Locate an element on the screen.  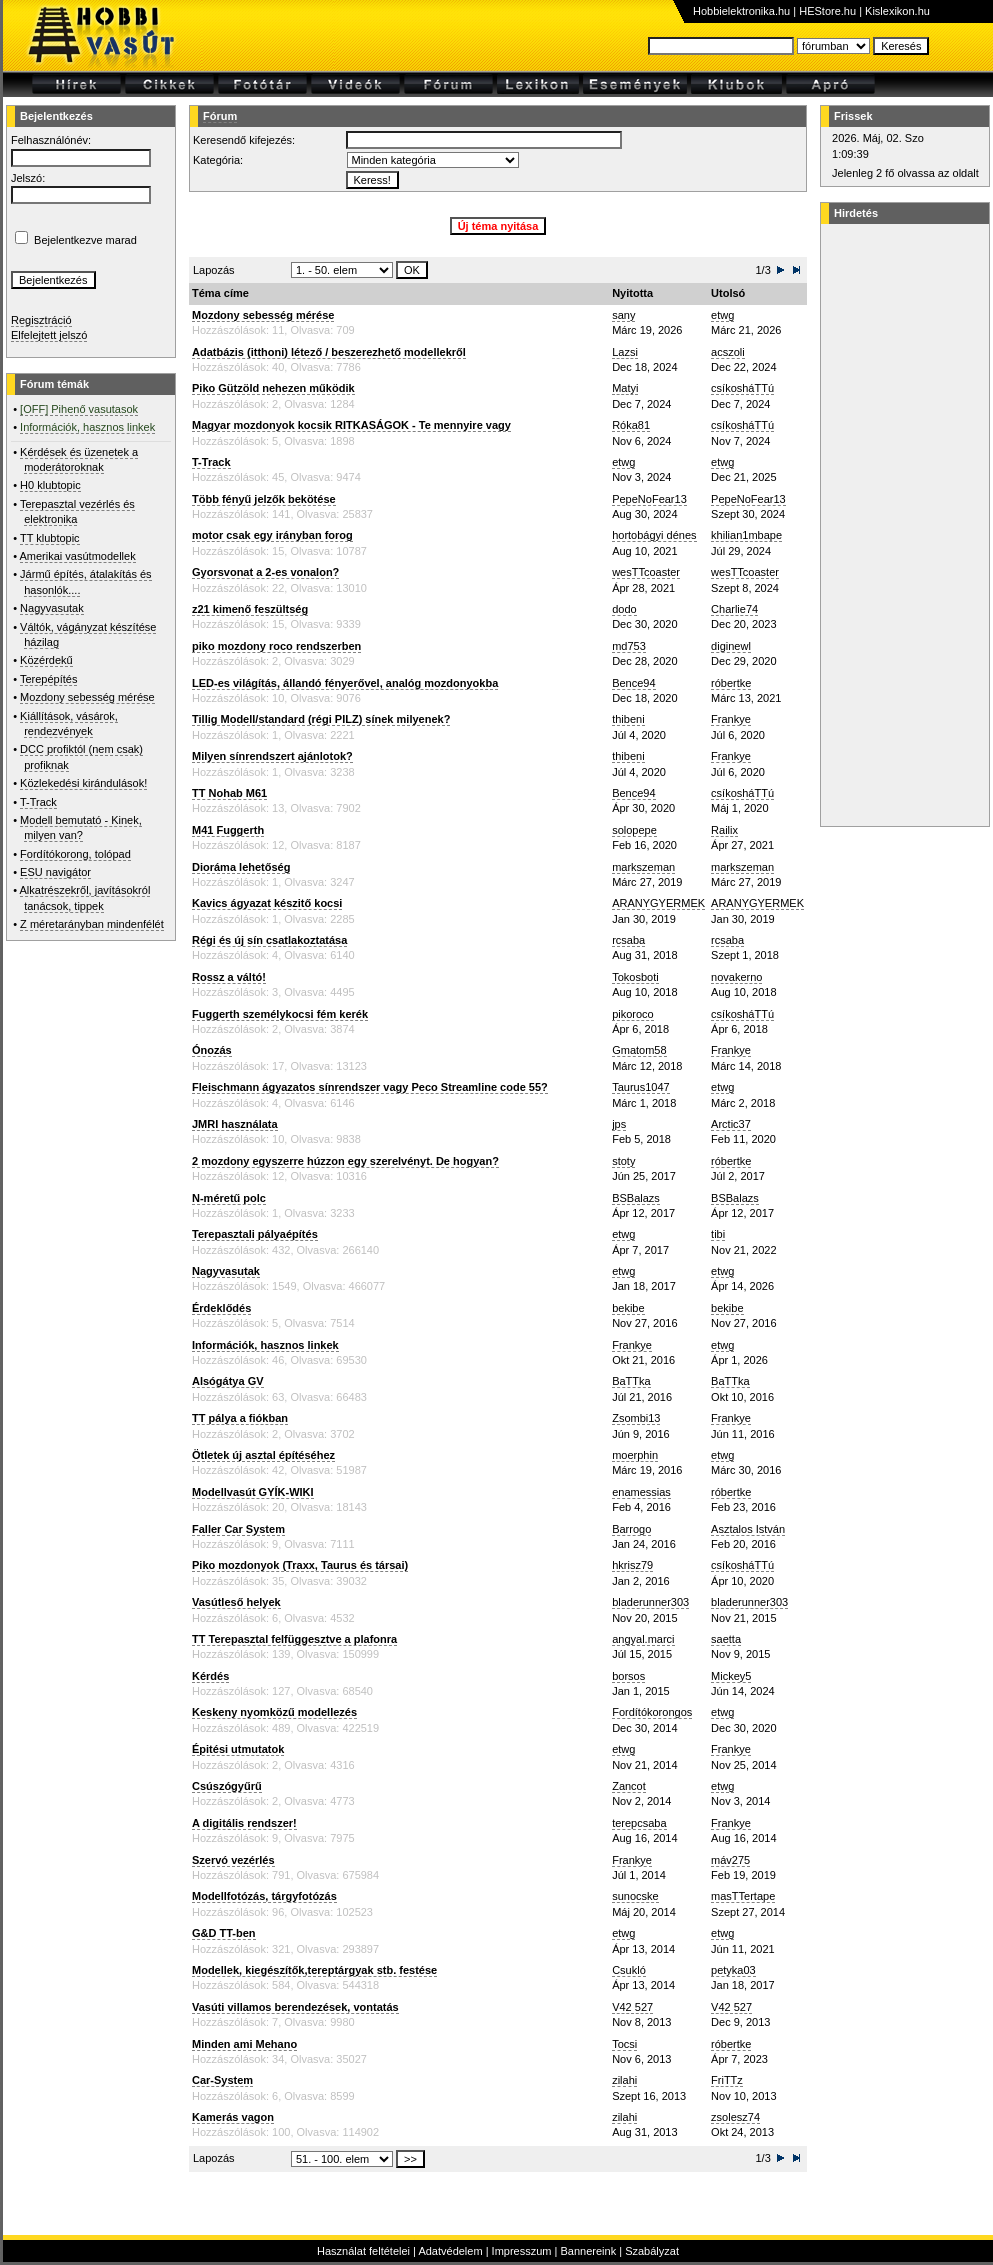
tibi is located at coordinates (718, 1234).